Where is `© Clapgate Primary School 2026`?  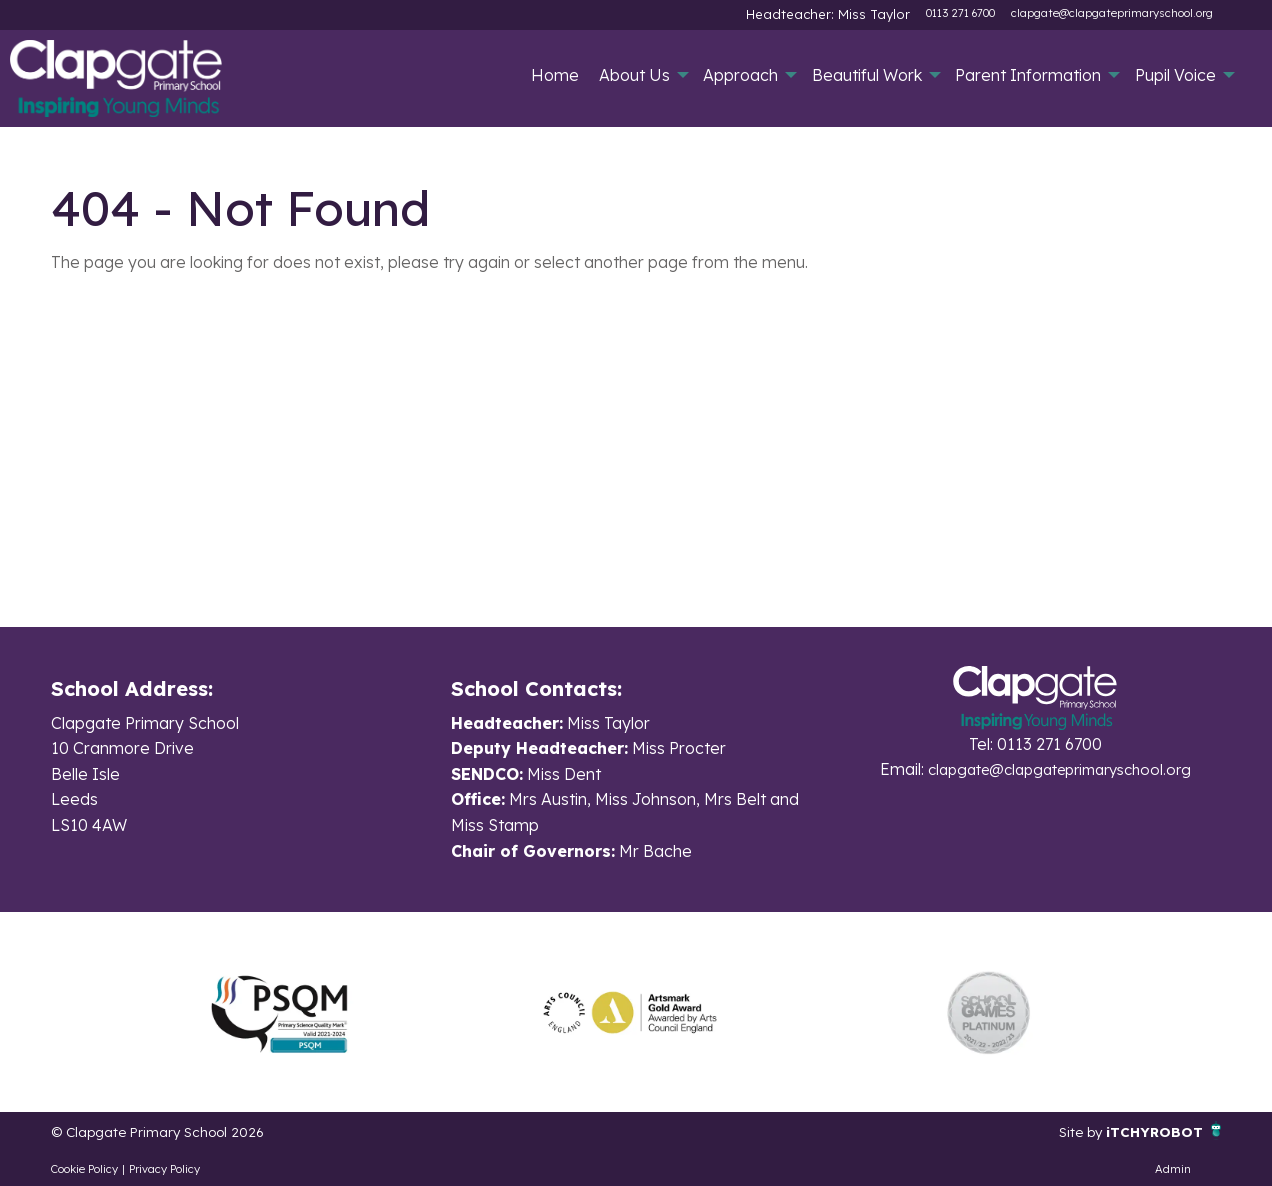
© Clapgate Primary School 2026 is located at coordinates (174, 1131).